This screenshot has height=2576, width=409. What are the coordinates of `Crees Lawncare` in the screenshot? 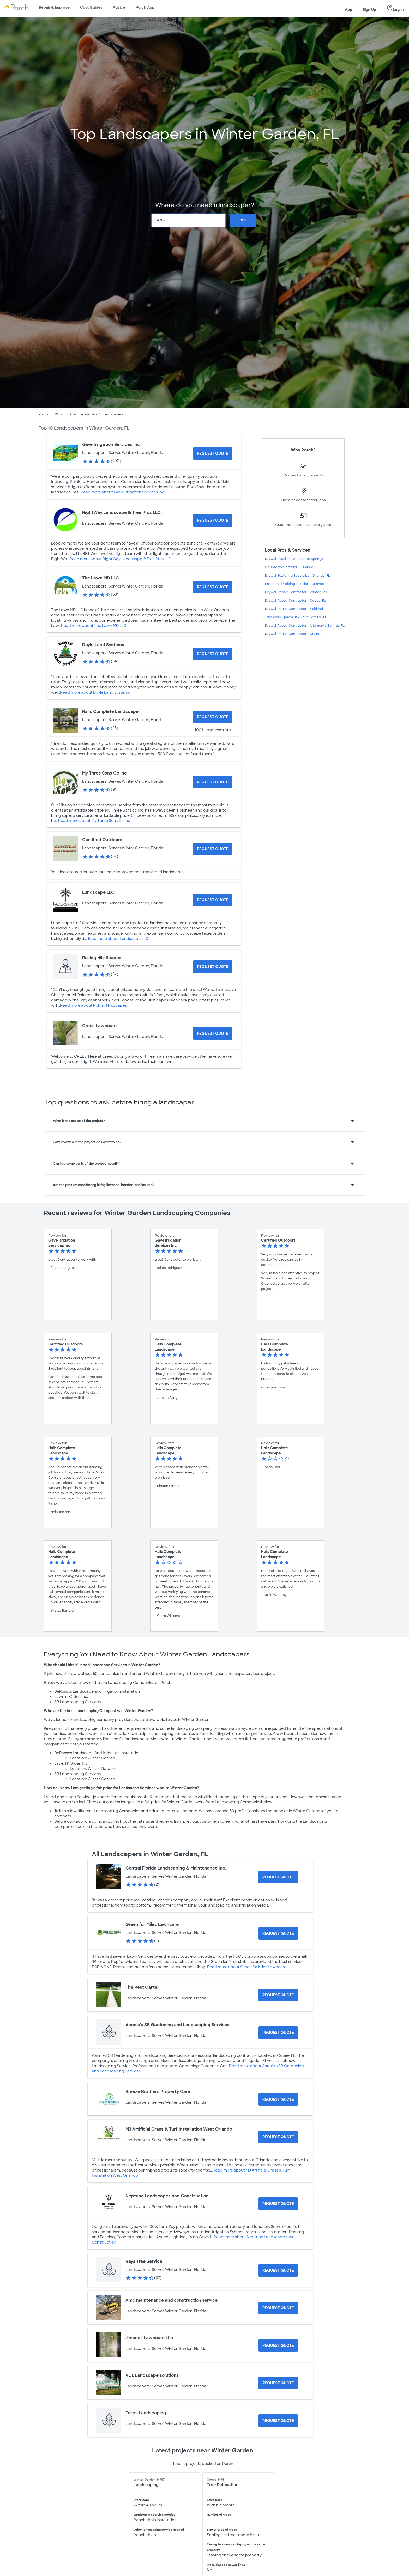 It's located at (99, 1026).